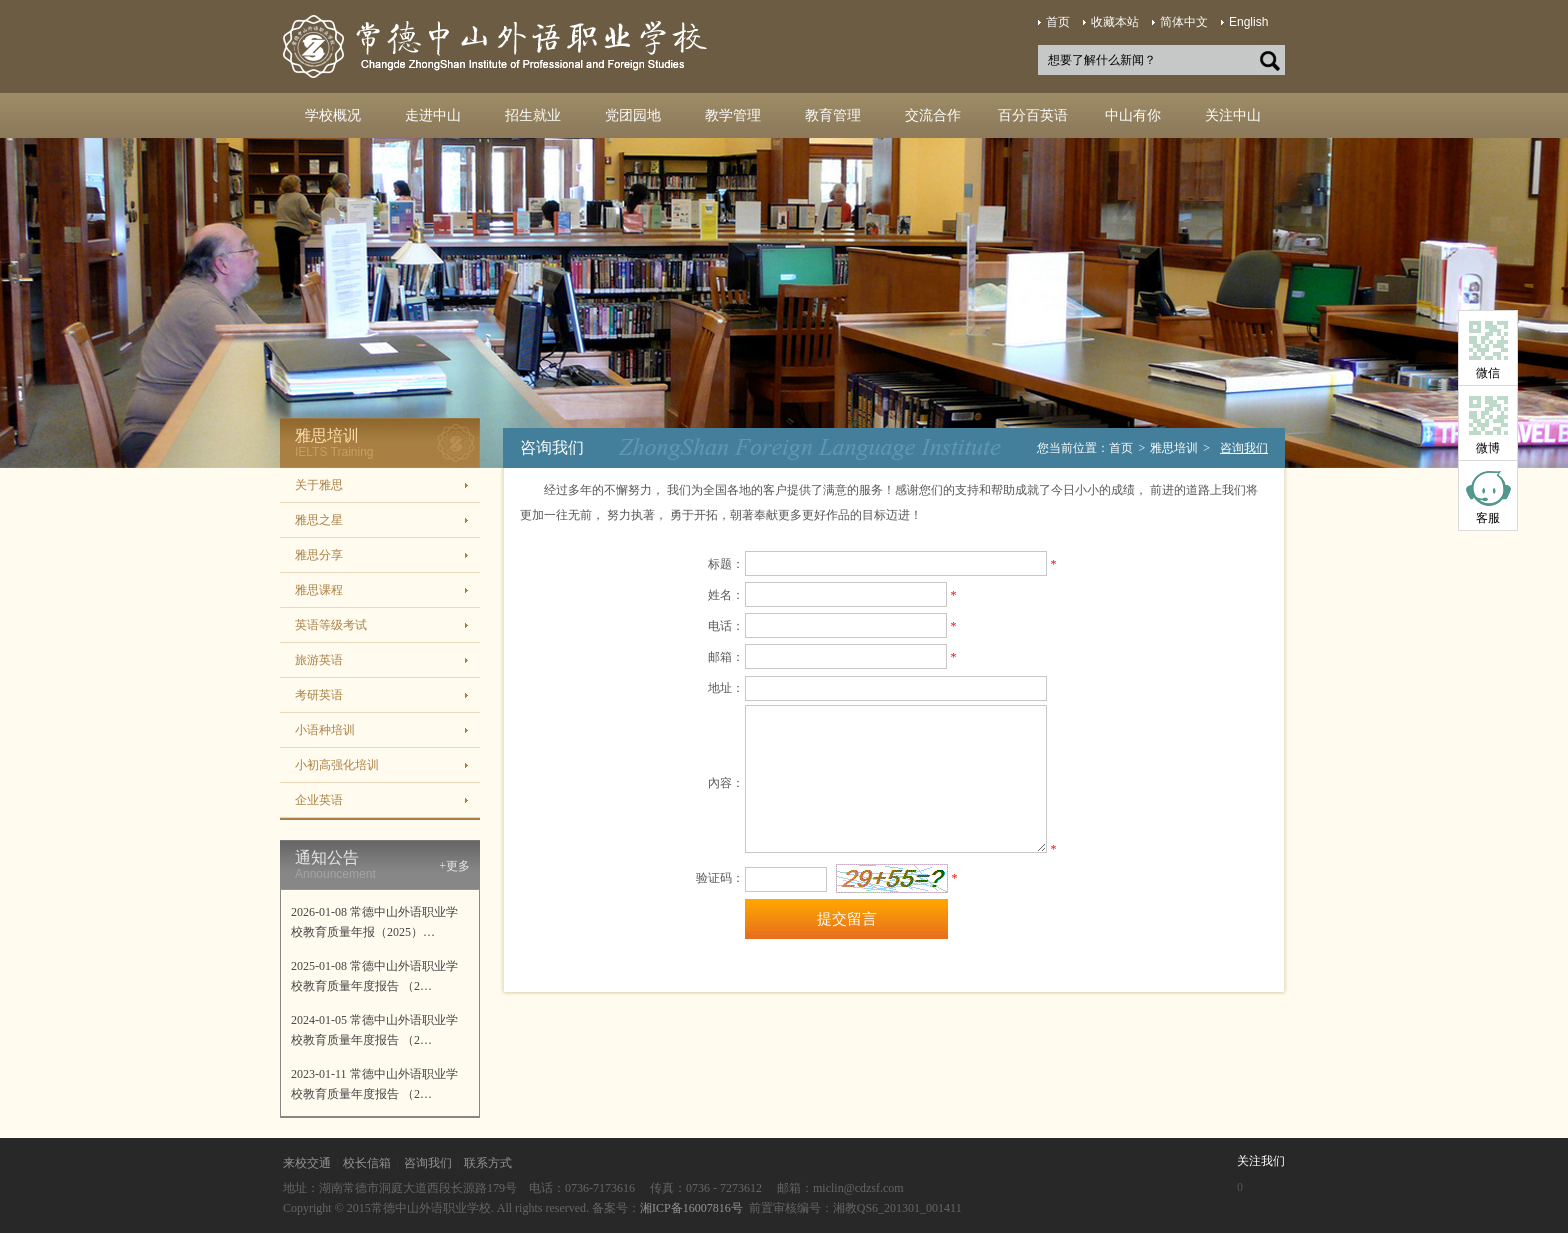  Describe the element at coordinates (325, 730) in the screenshot. I see `小语种培训` at that location.